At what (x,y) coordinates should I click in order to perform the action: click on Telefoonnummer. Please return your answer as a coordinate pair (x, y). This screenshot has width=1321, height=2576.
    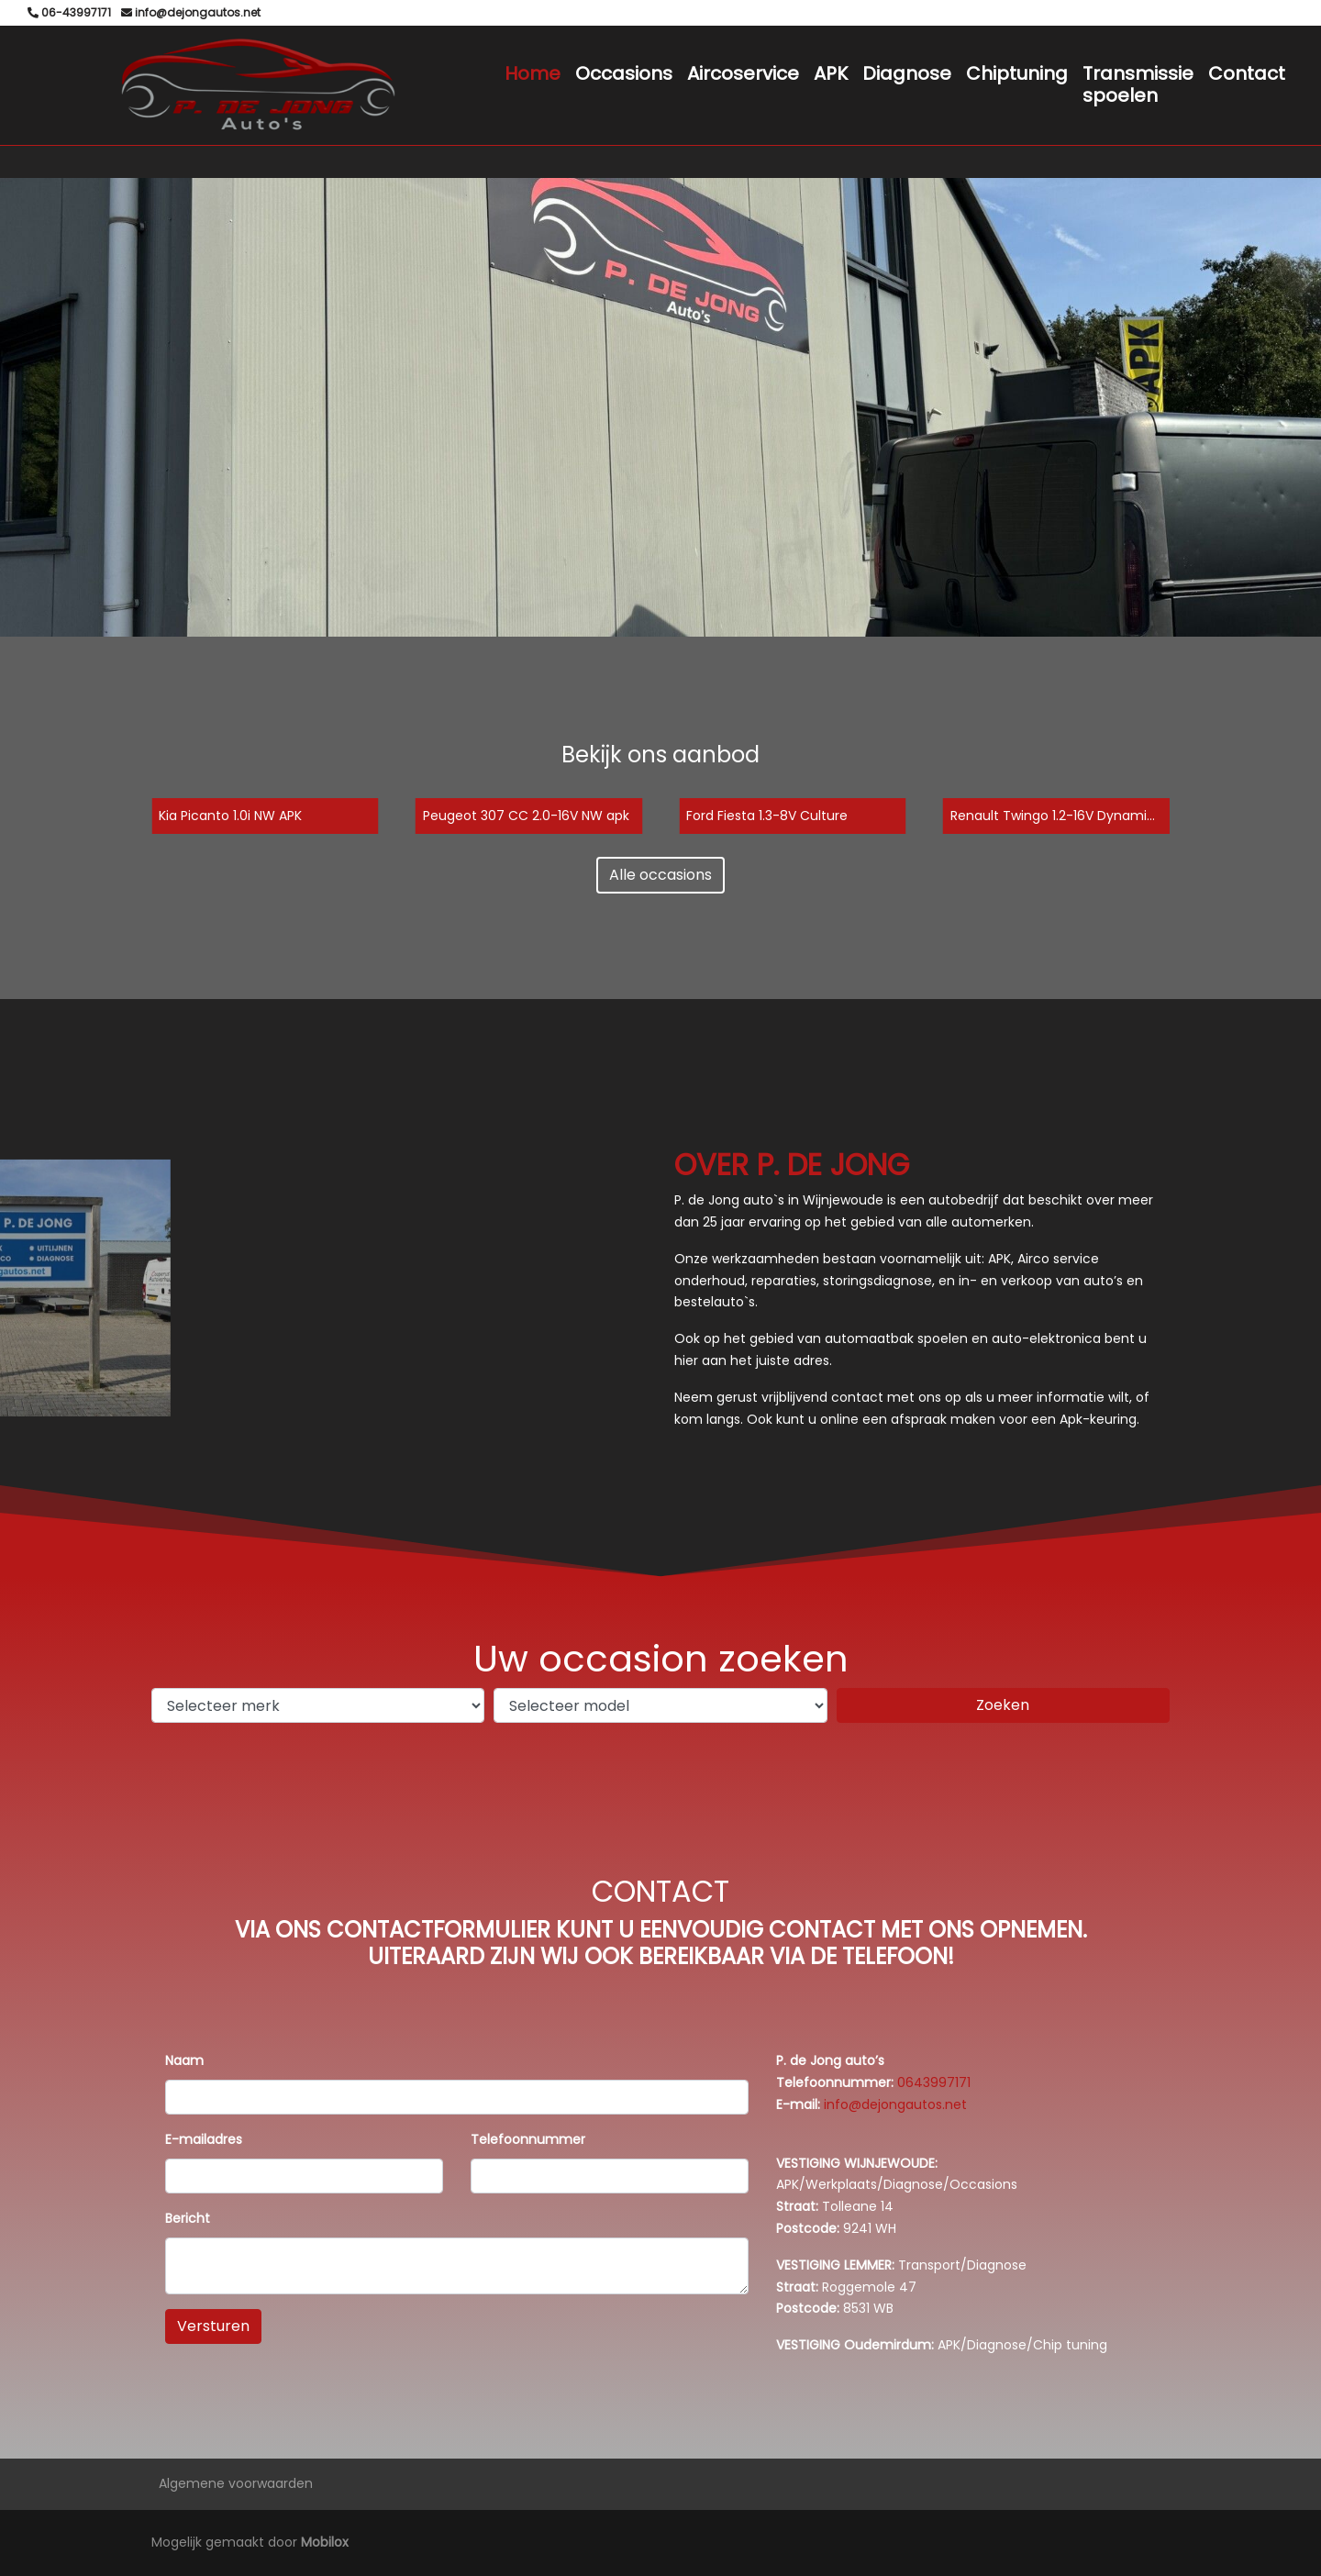
    Looking at the image, I should click on (528, 2139).